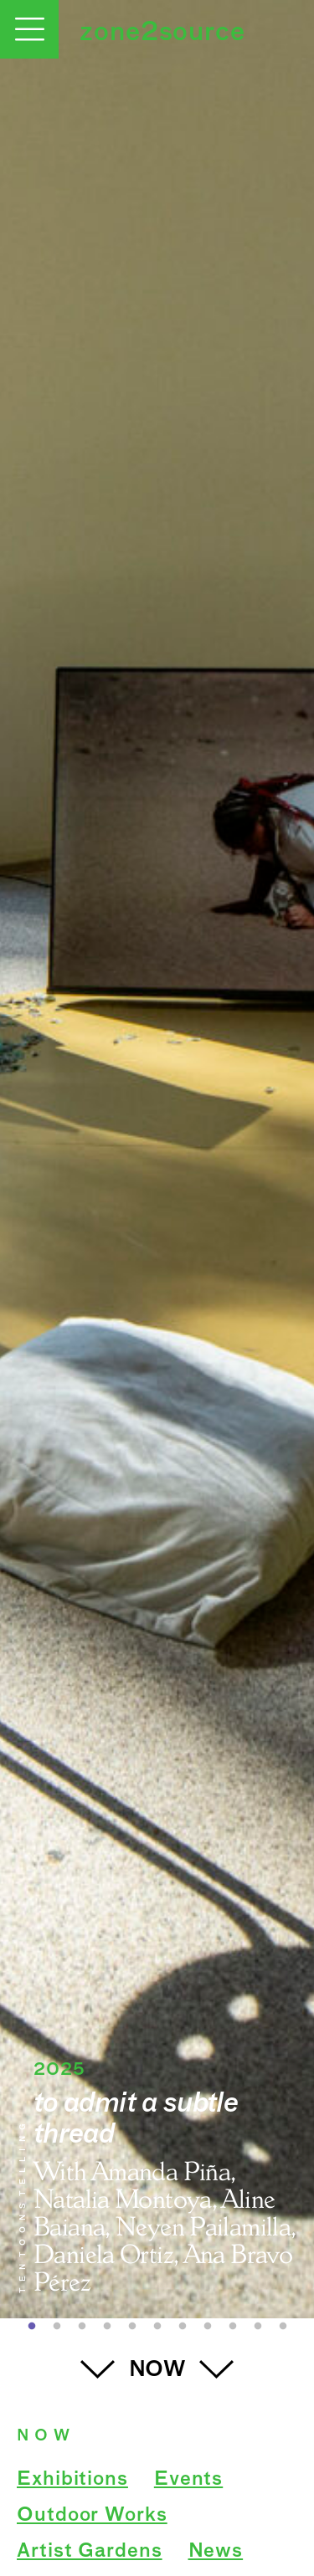  What do you see at coordinates (57, 2326) in the screenshot?
I see `2 [button]` at bounding box center [57, 2326].